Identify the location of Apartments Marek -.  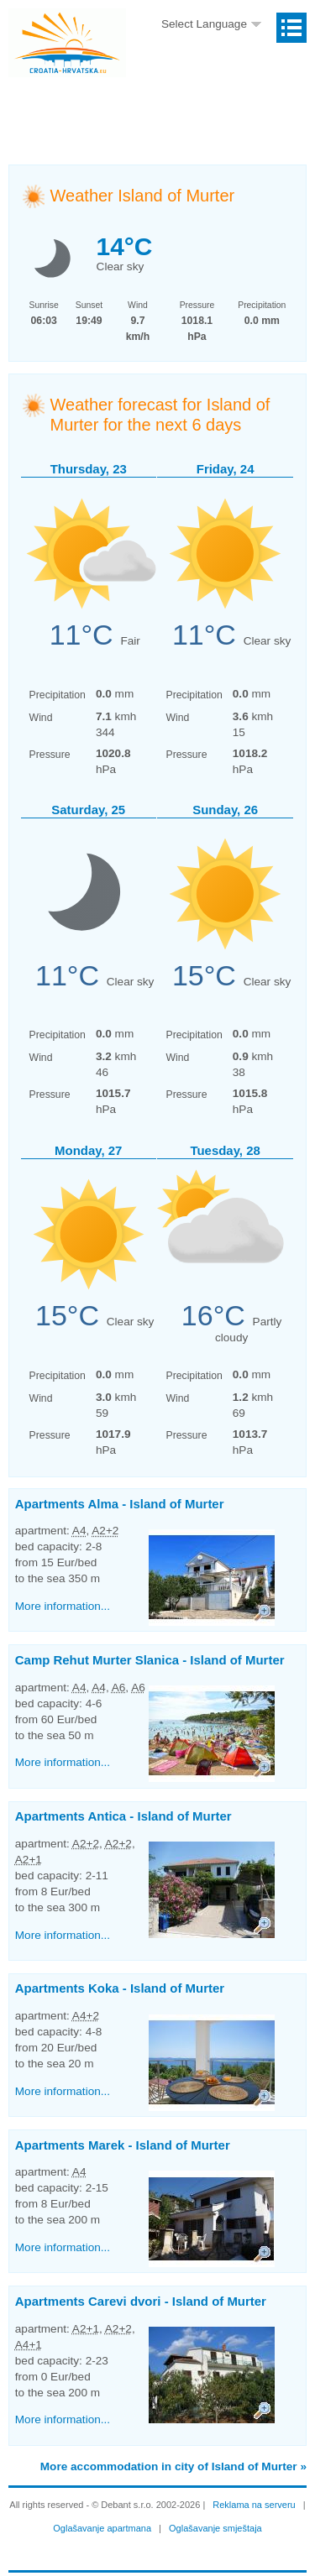
(122, 2145).